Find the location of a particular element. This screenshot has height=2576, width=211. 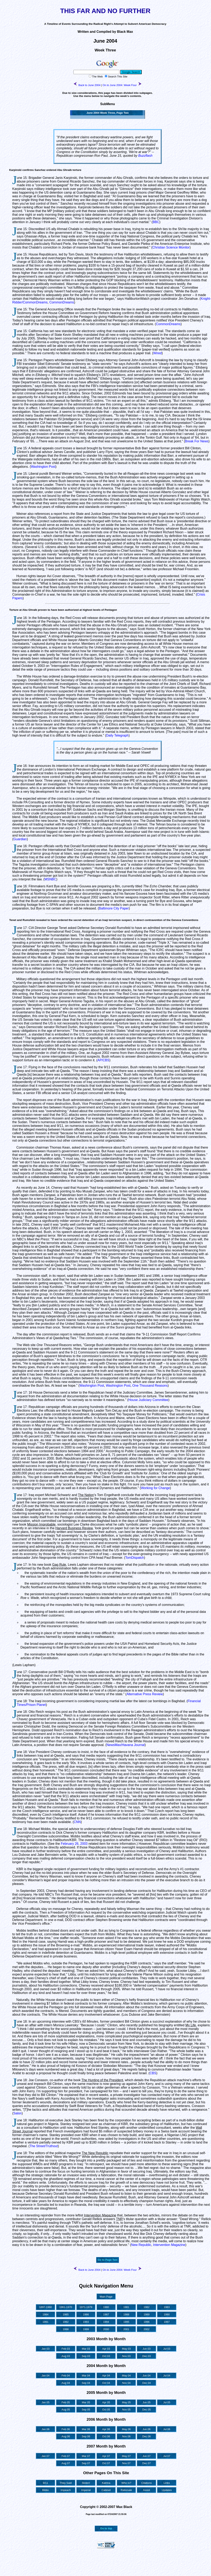

1897-1960 is located at coordinates (45, 2307).